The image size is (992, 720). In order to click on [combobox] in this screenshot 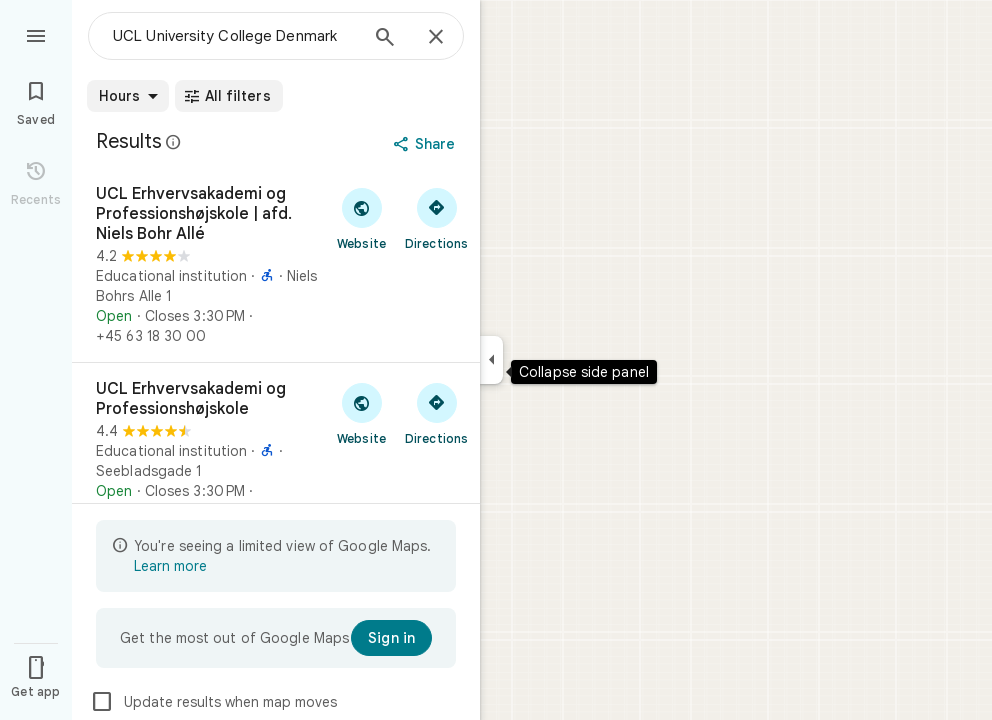, I will do `click(235, 36)`.